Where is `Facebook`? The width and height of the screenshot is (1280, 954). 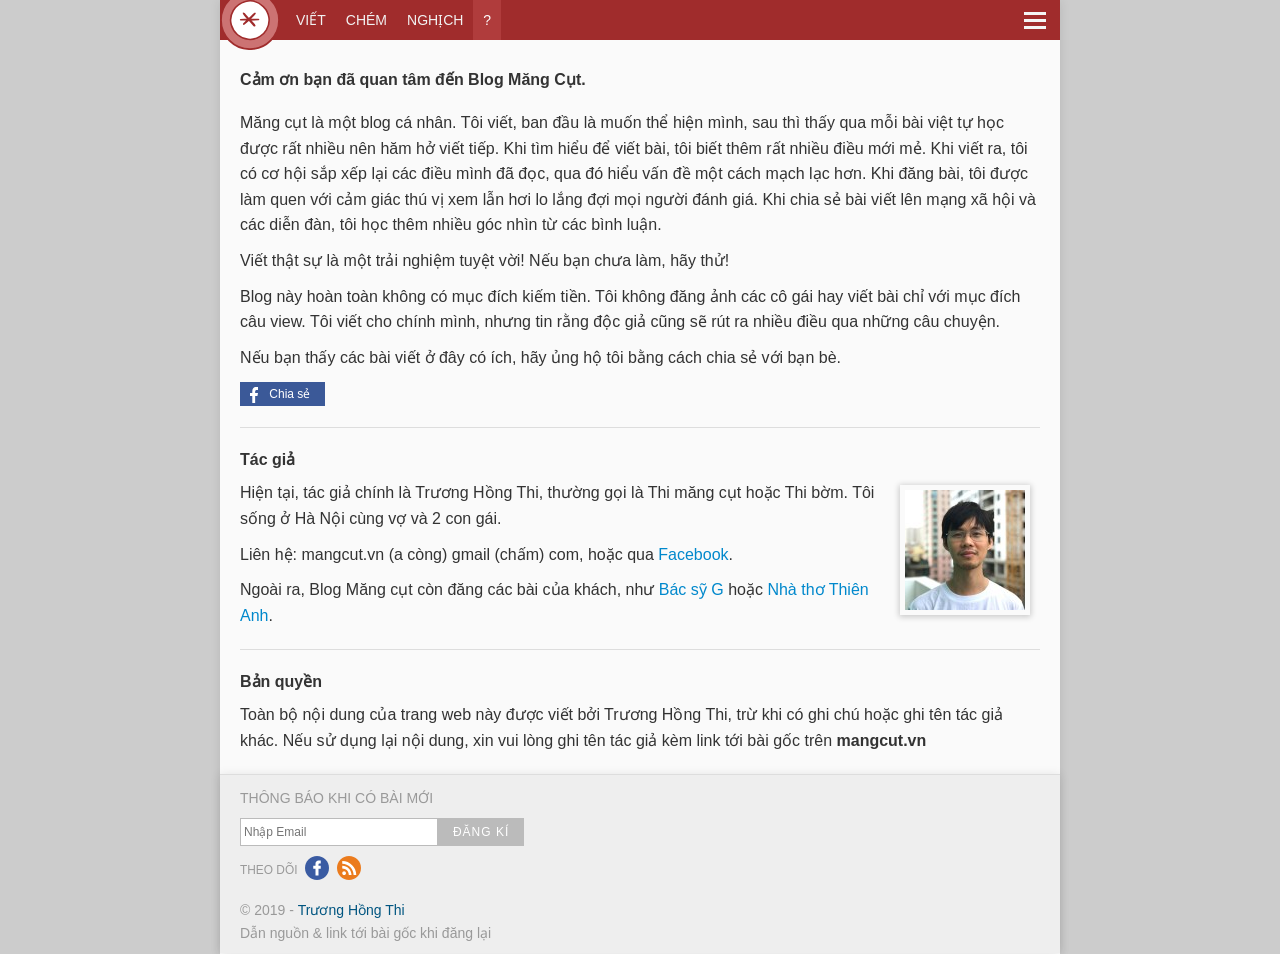 Facebook is located at coordinates (693, 554).